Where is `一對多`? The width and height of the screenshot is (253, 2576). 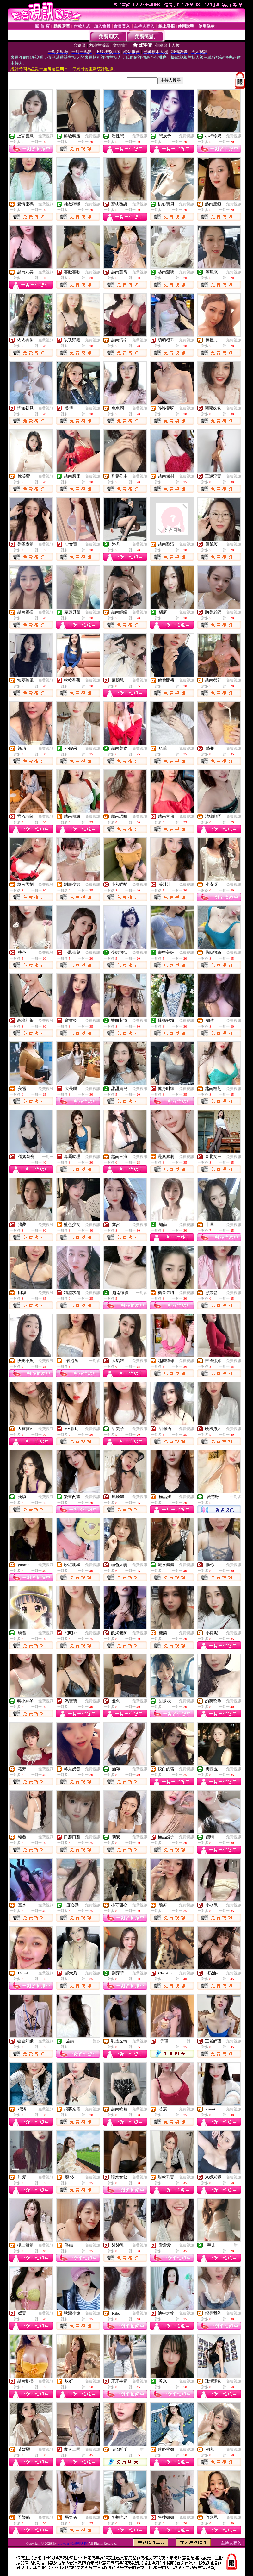
一對多 is located at coordinates (141, 1293).